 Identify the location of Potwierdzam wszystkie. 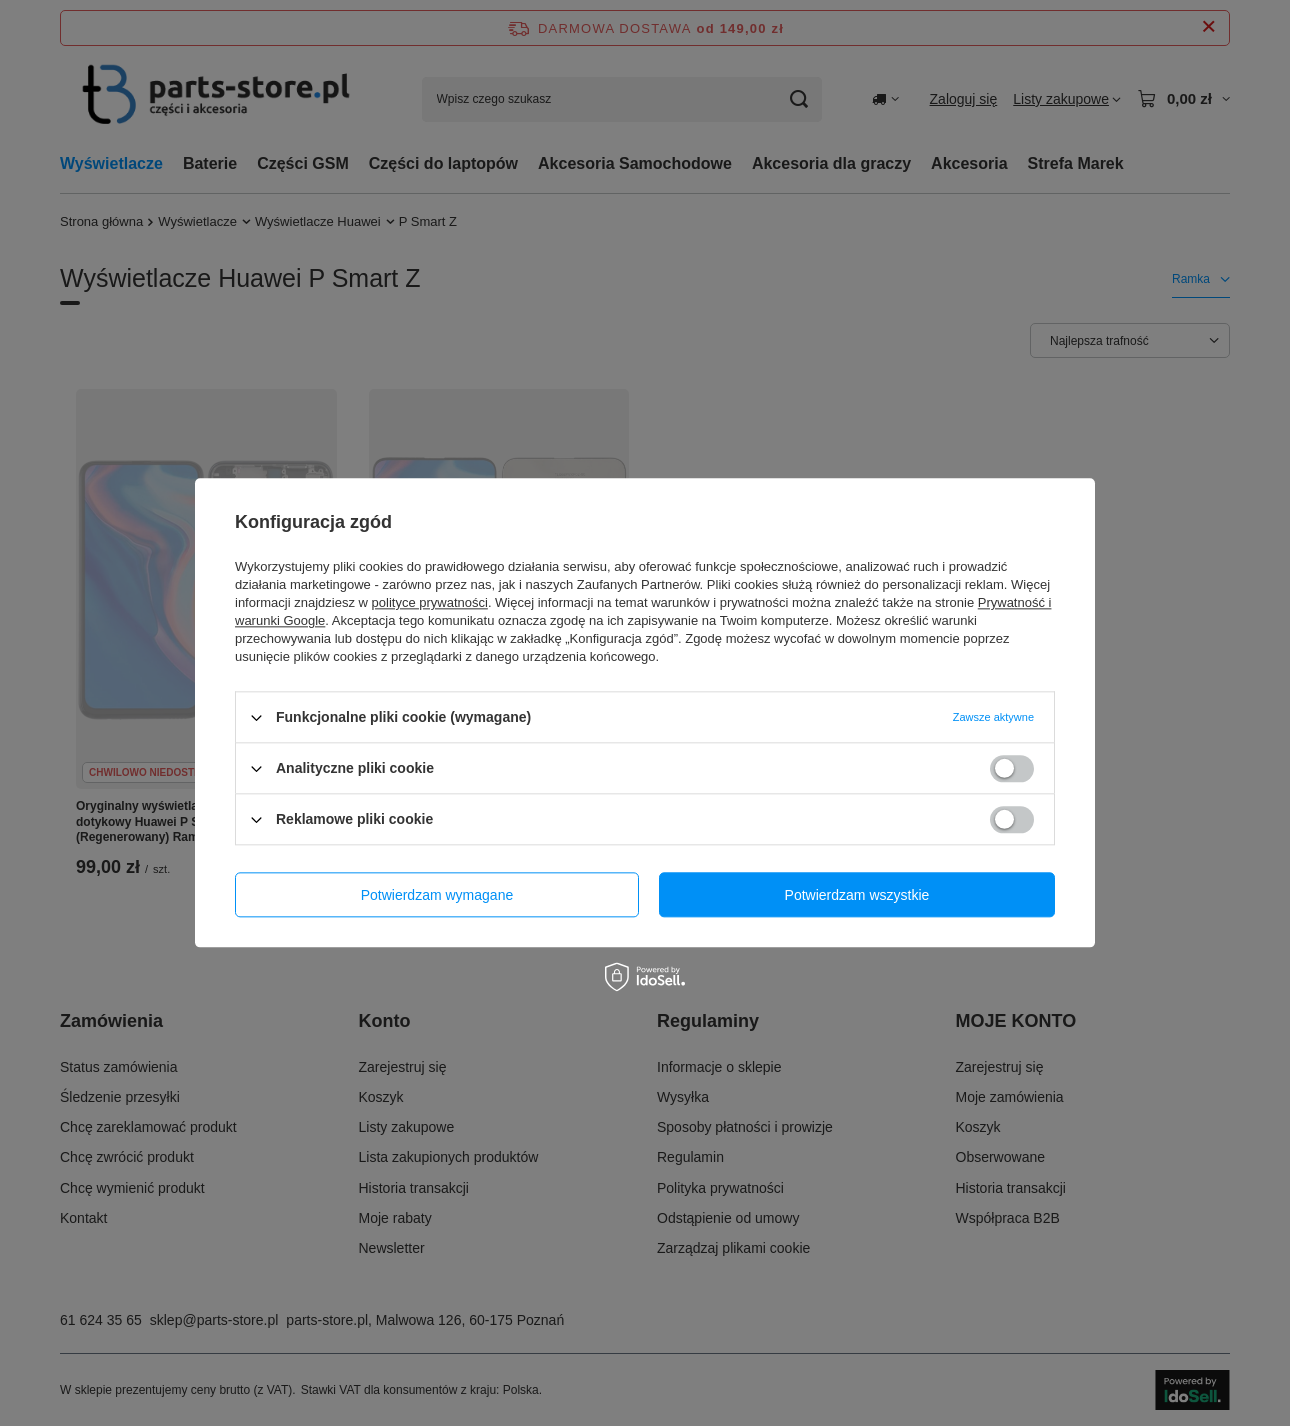
(857, 895).